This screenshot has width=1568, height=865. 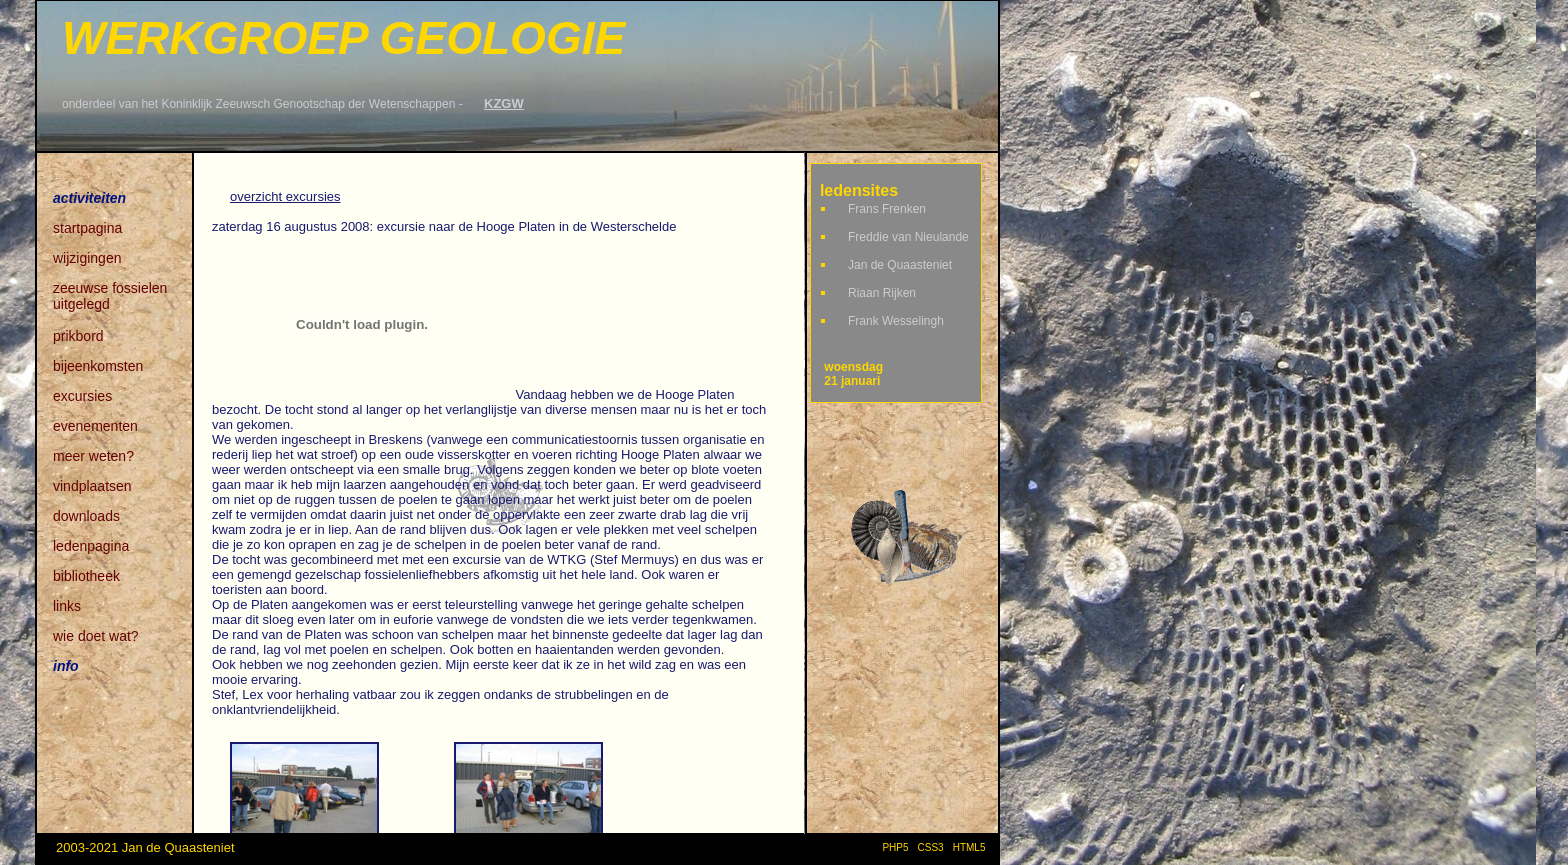 What do you see at coordinates (98, 366) in the screenshot?
I see `bijeenkomsten` at bounding box center [98, 366].